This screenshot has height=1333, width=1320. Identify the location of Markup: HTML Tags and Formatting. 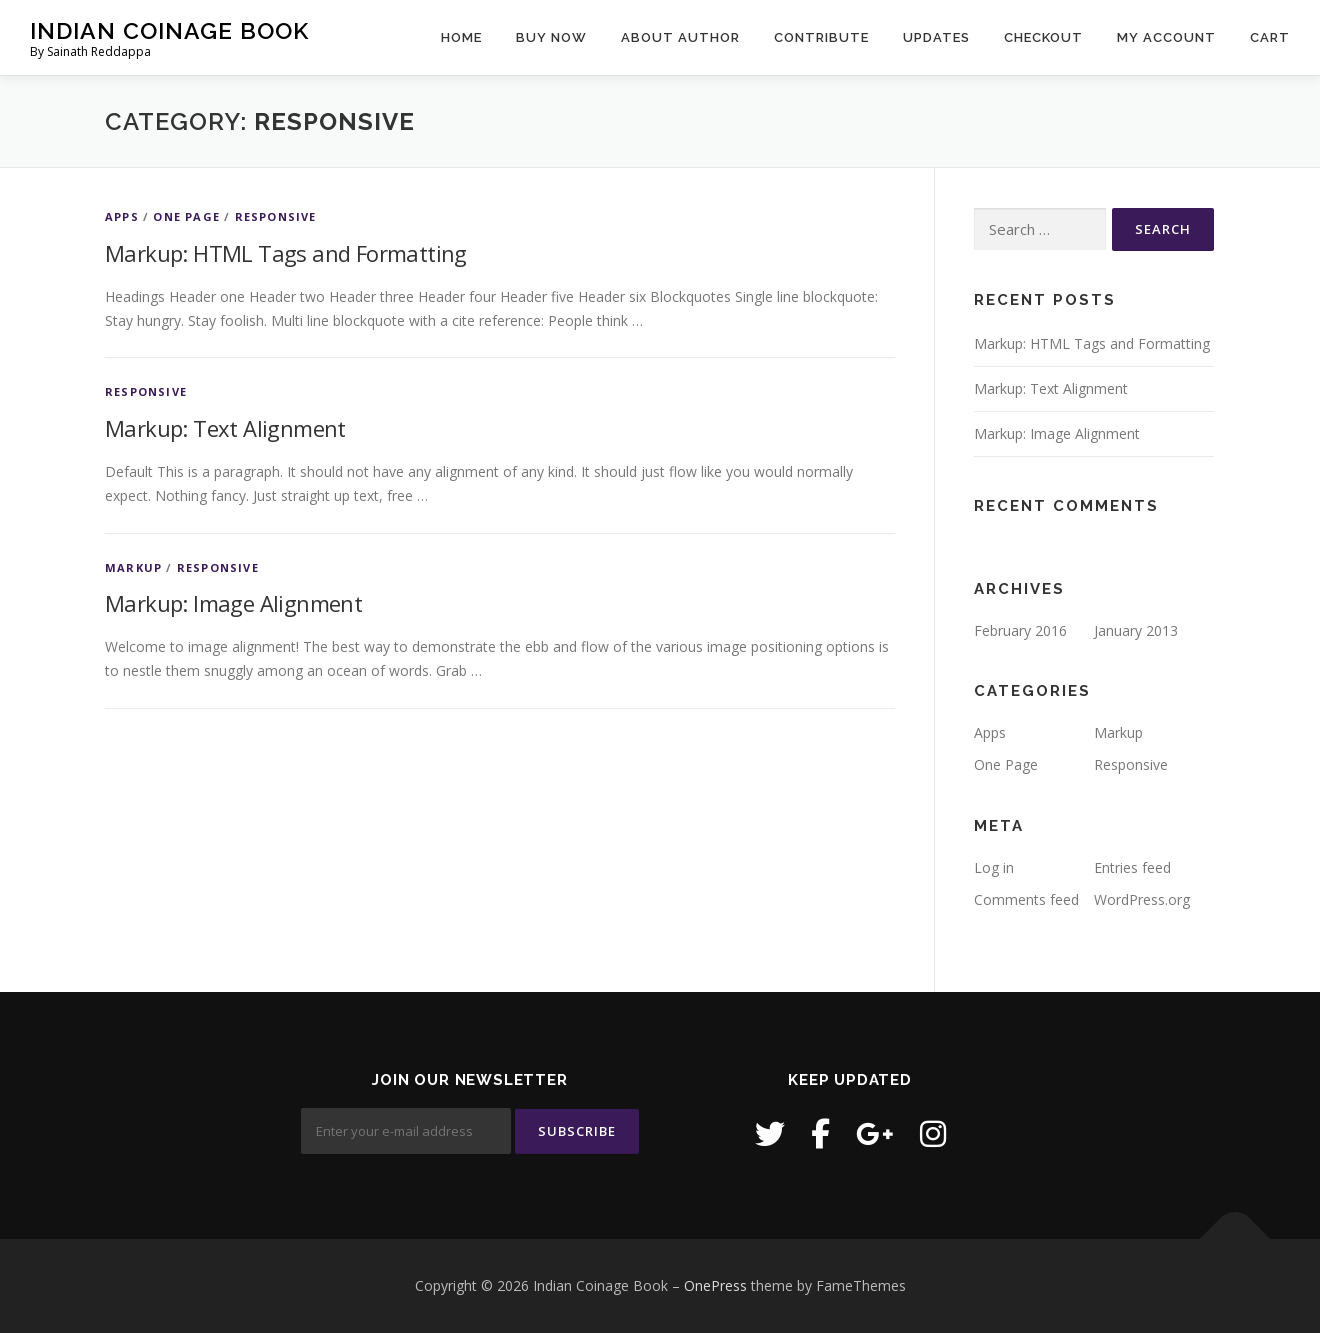
(286, 253).